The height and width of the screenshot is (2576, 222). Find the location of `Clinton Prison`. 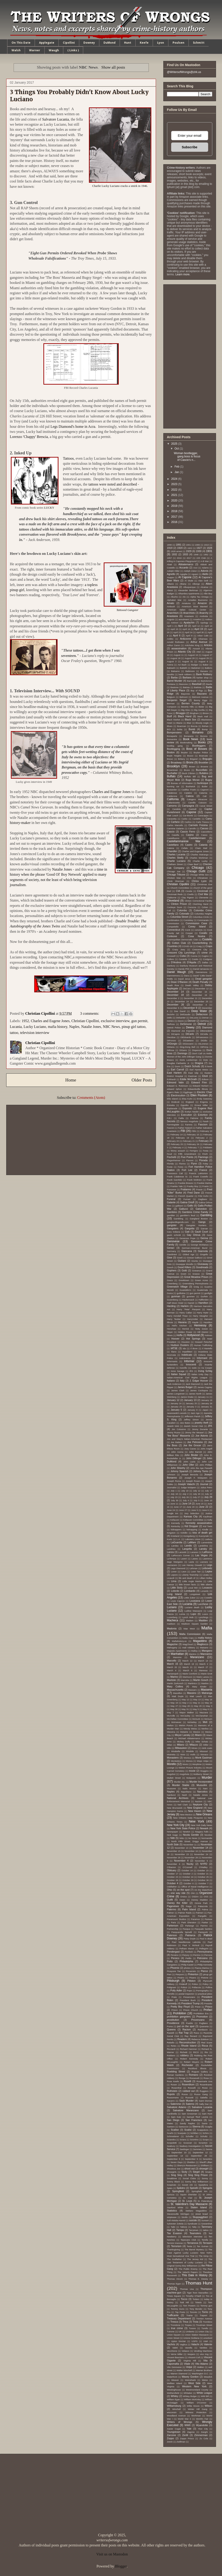

Clinton Prison is located at coordinates (179, 903).